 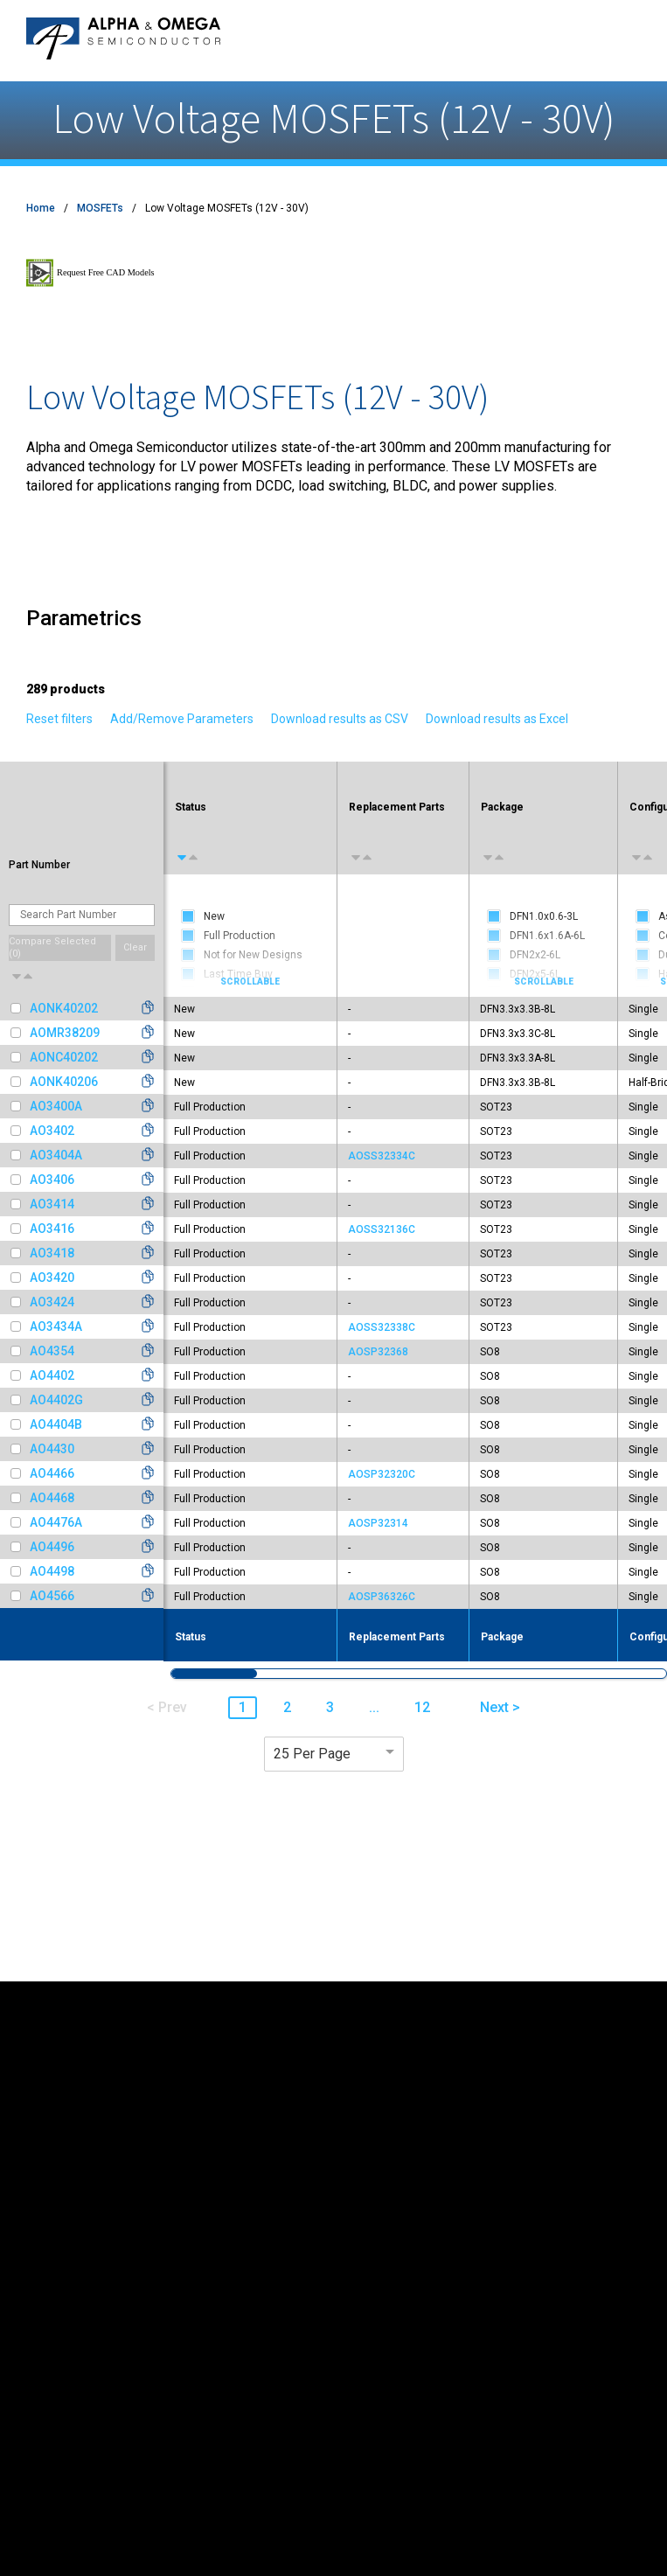 I want to click on AO4402, so click(x=52, y=1375).